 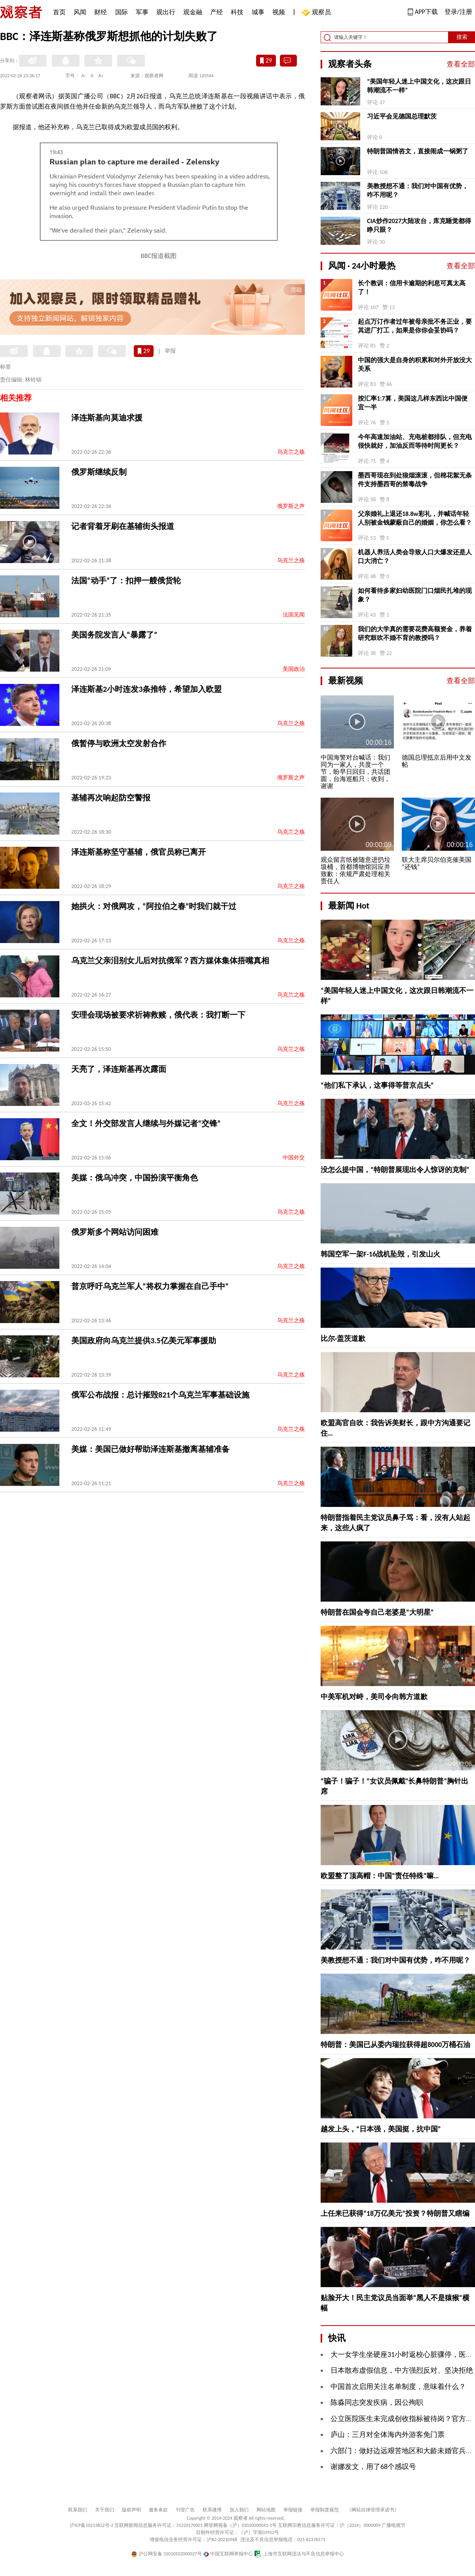 What do you see at coordinates (192, 12) in the screenshot?
I see `观金融` at bounding box center [192, 12].